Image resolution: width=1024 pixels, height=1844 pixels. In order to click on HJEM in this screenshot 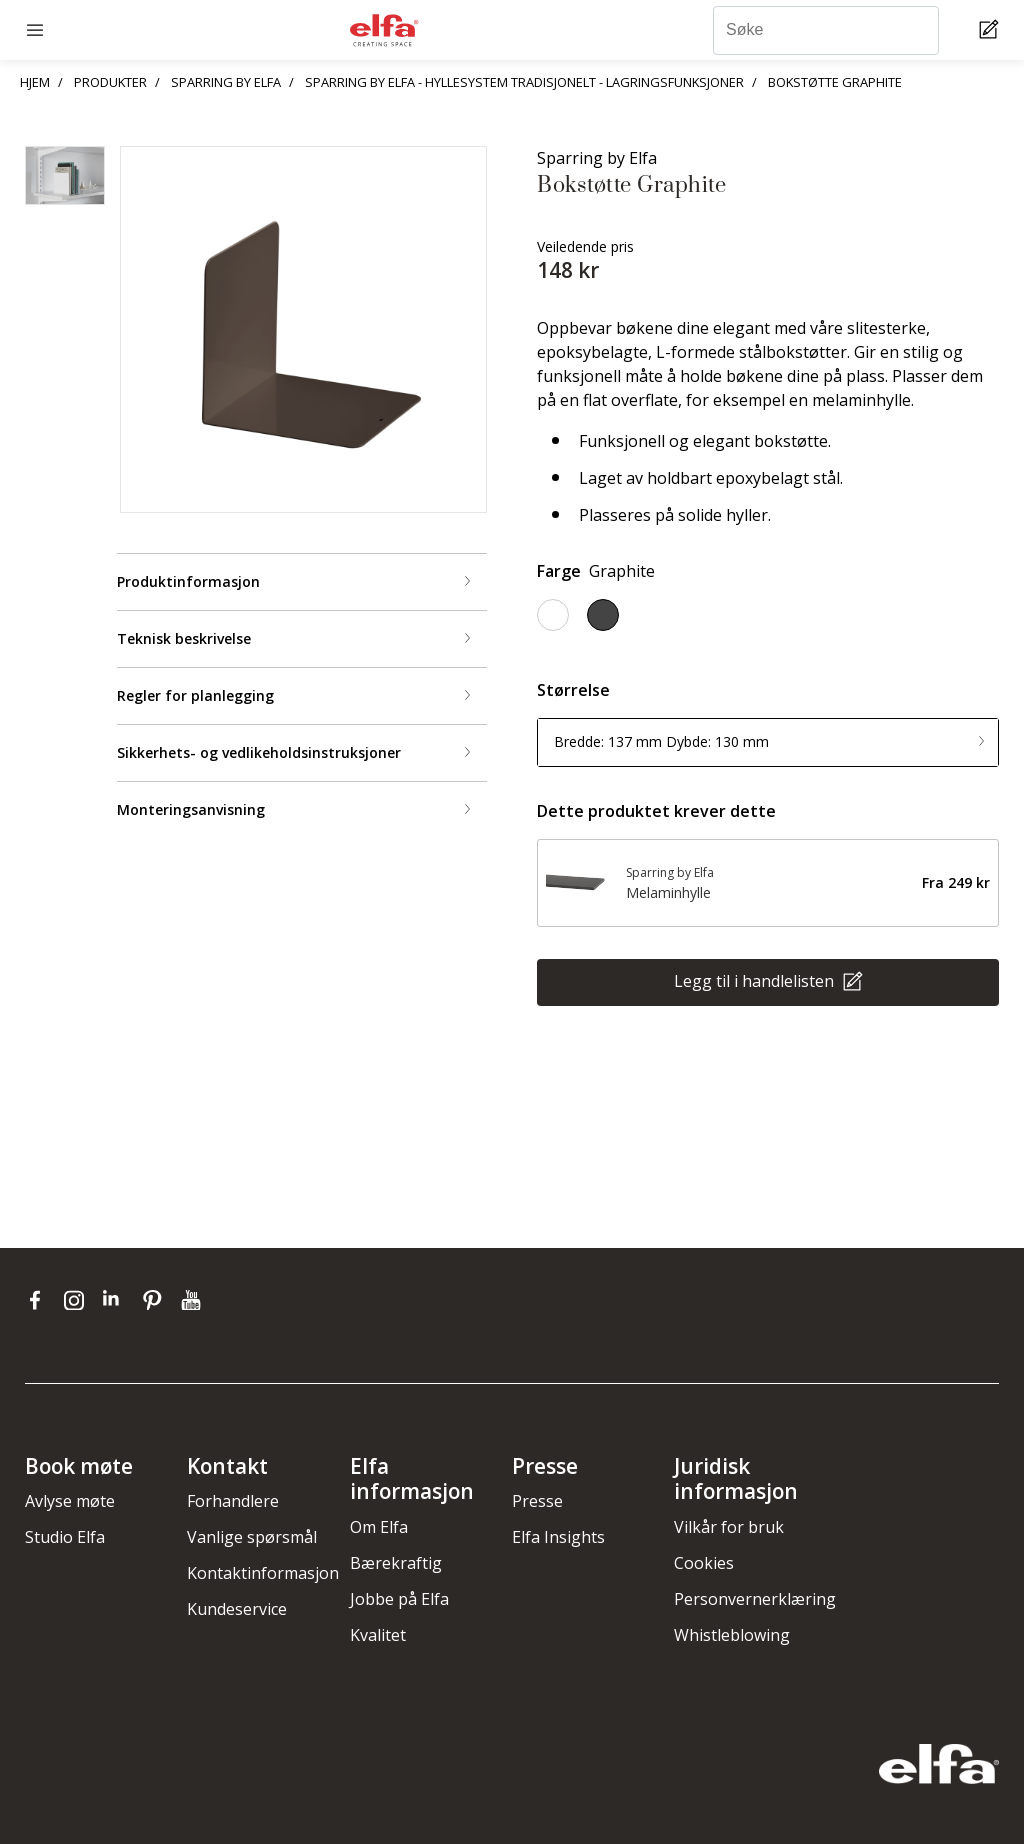, I will do `click(35, 82)`.